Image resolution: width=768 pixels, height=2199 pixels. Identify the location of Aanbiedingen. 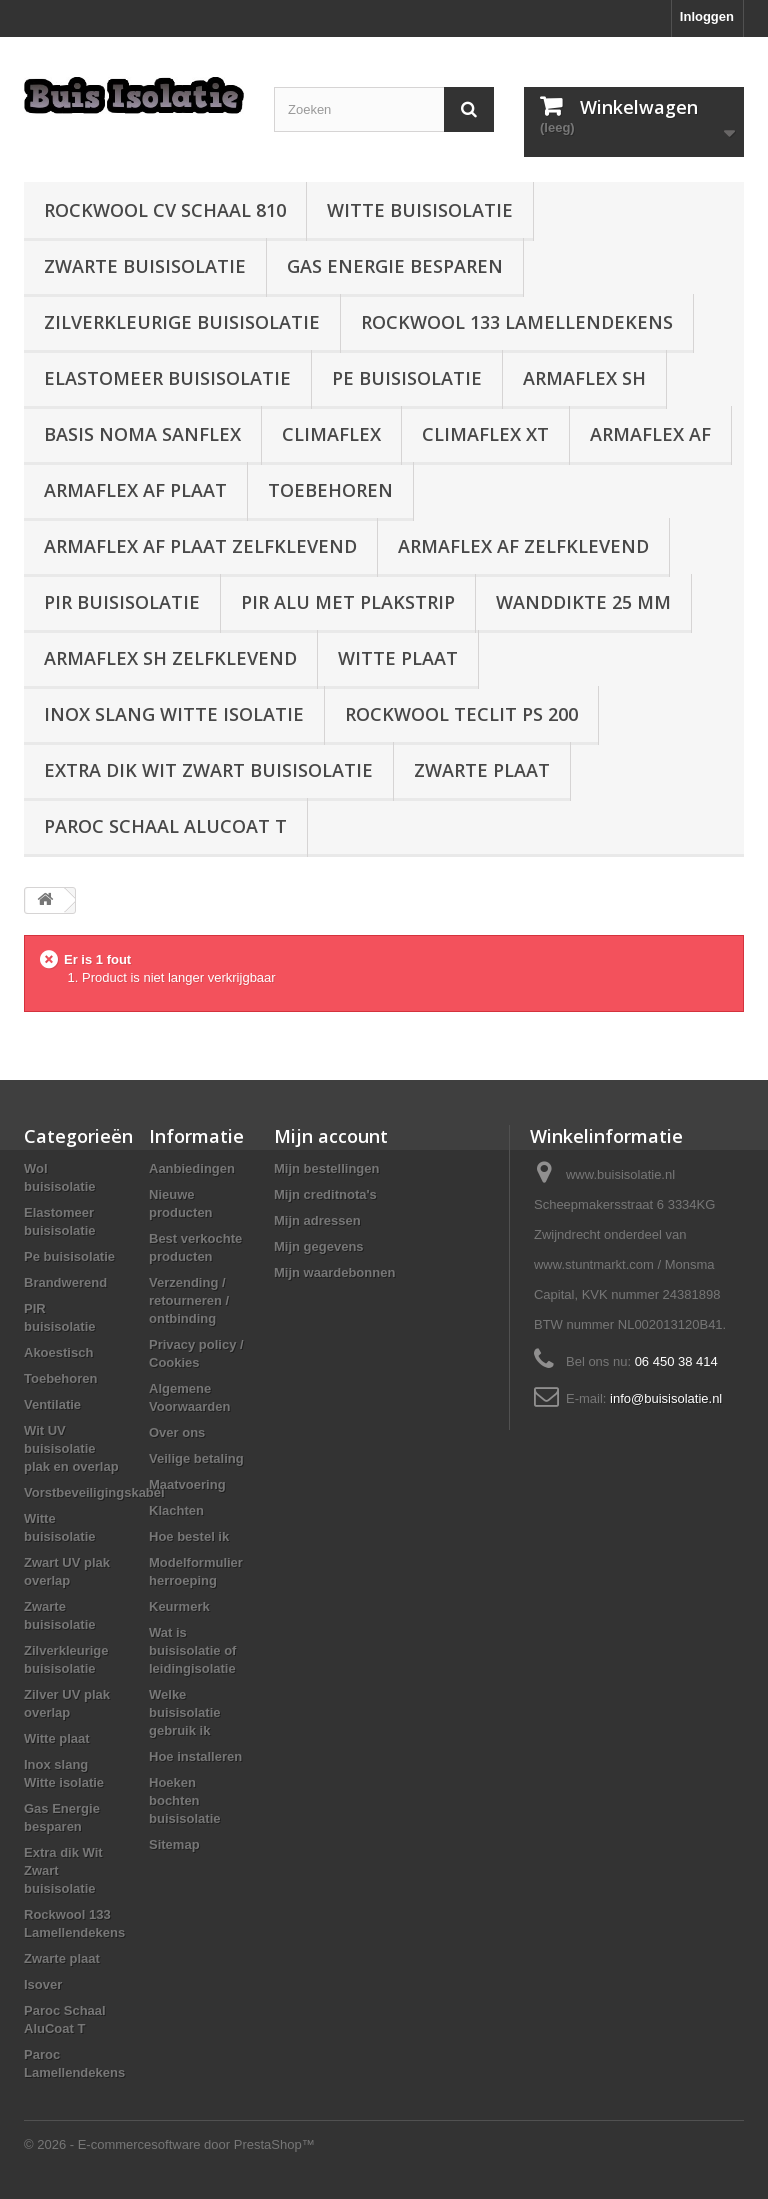
(192, 1168).